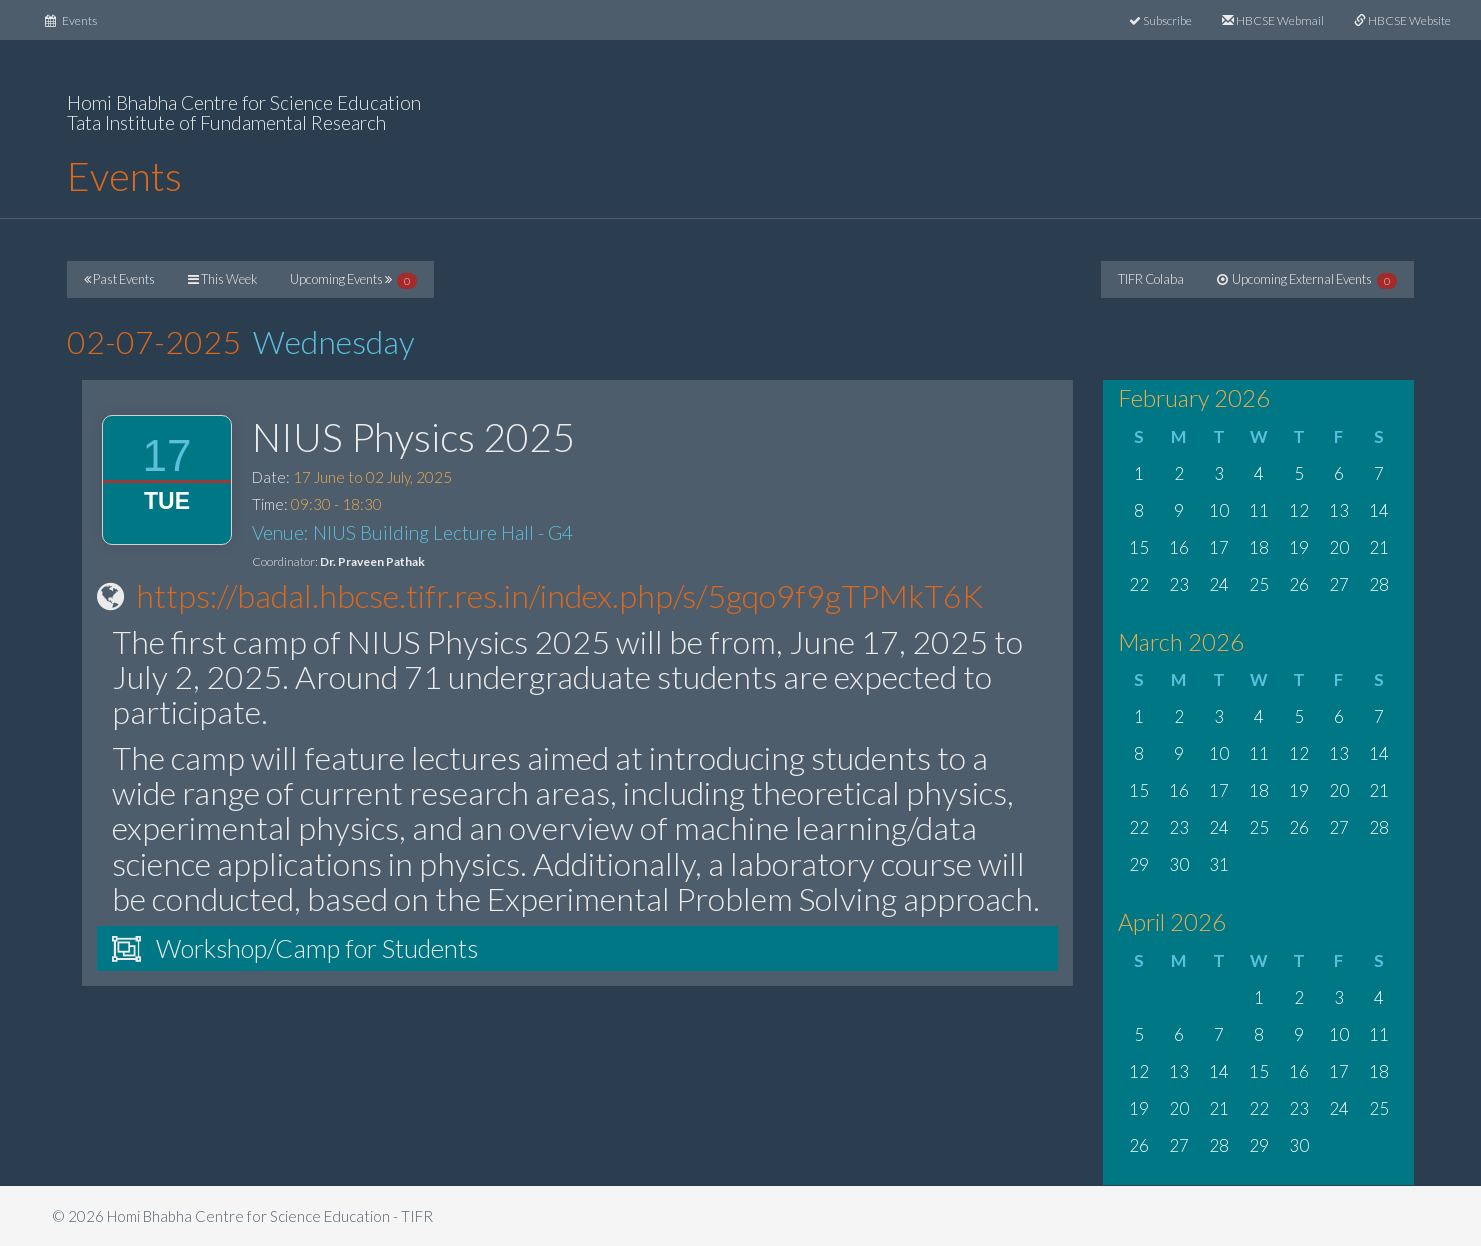 Image resolution: width=1481 pixels, height=1246 pixels. I want to click on 21, so click(1379, 547).